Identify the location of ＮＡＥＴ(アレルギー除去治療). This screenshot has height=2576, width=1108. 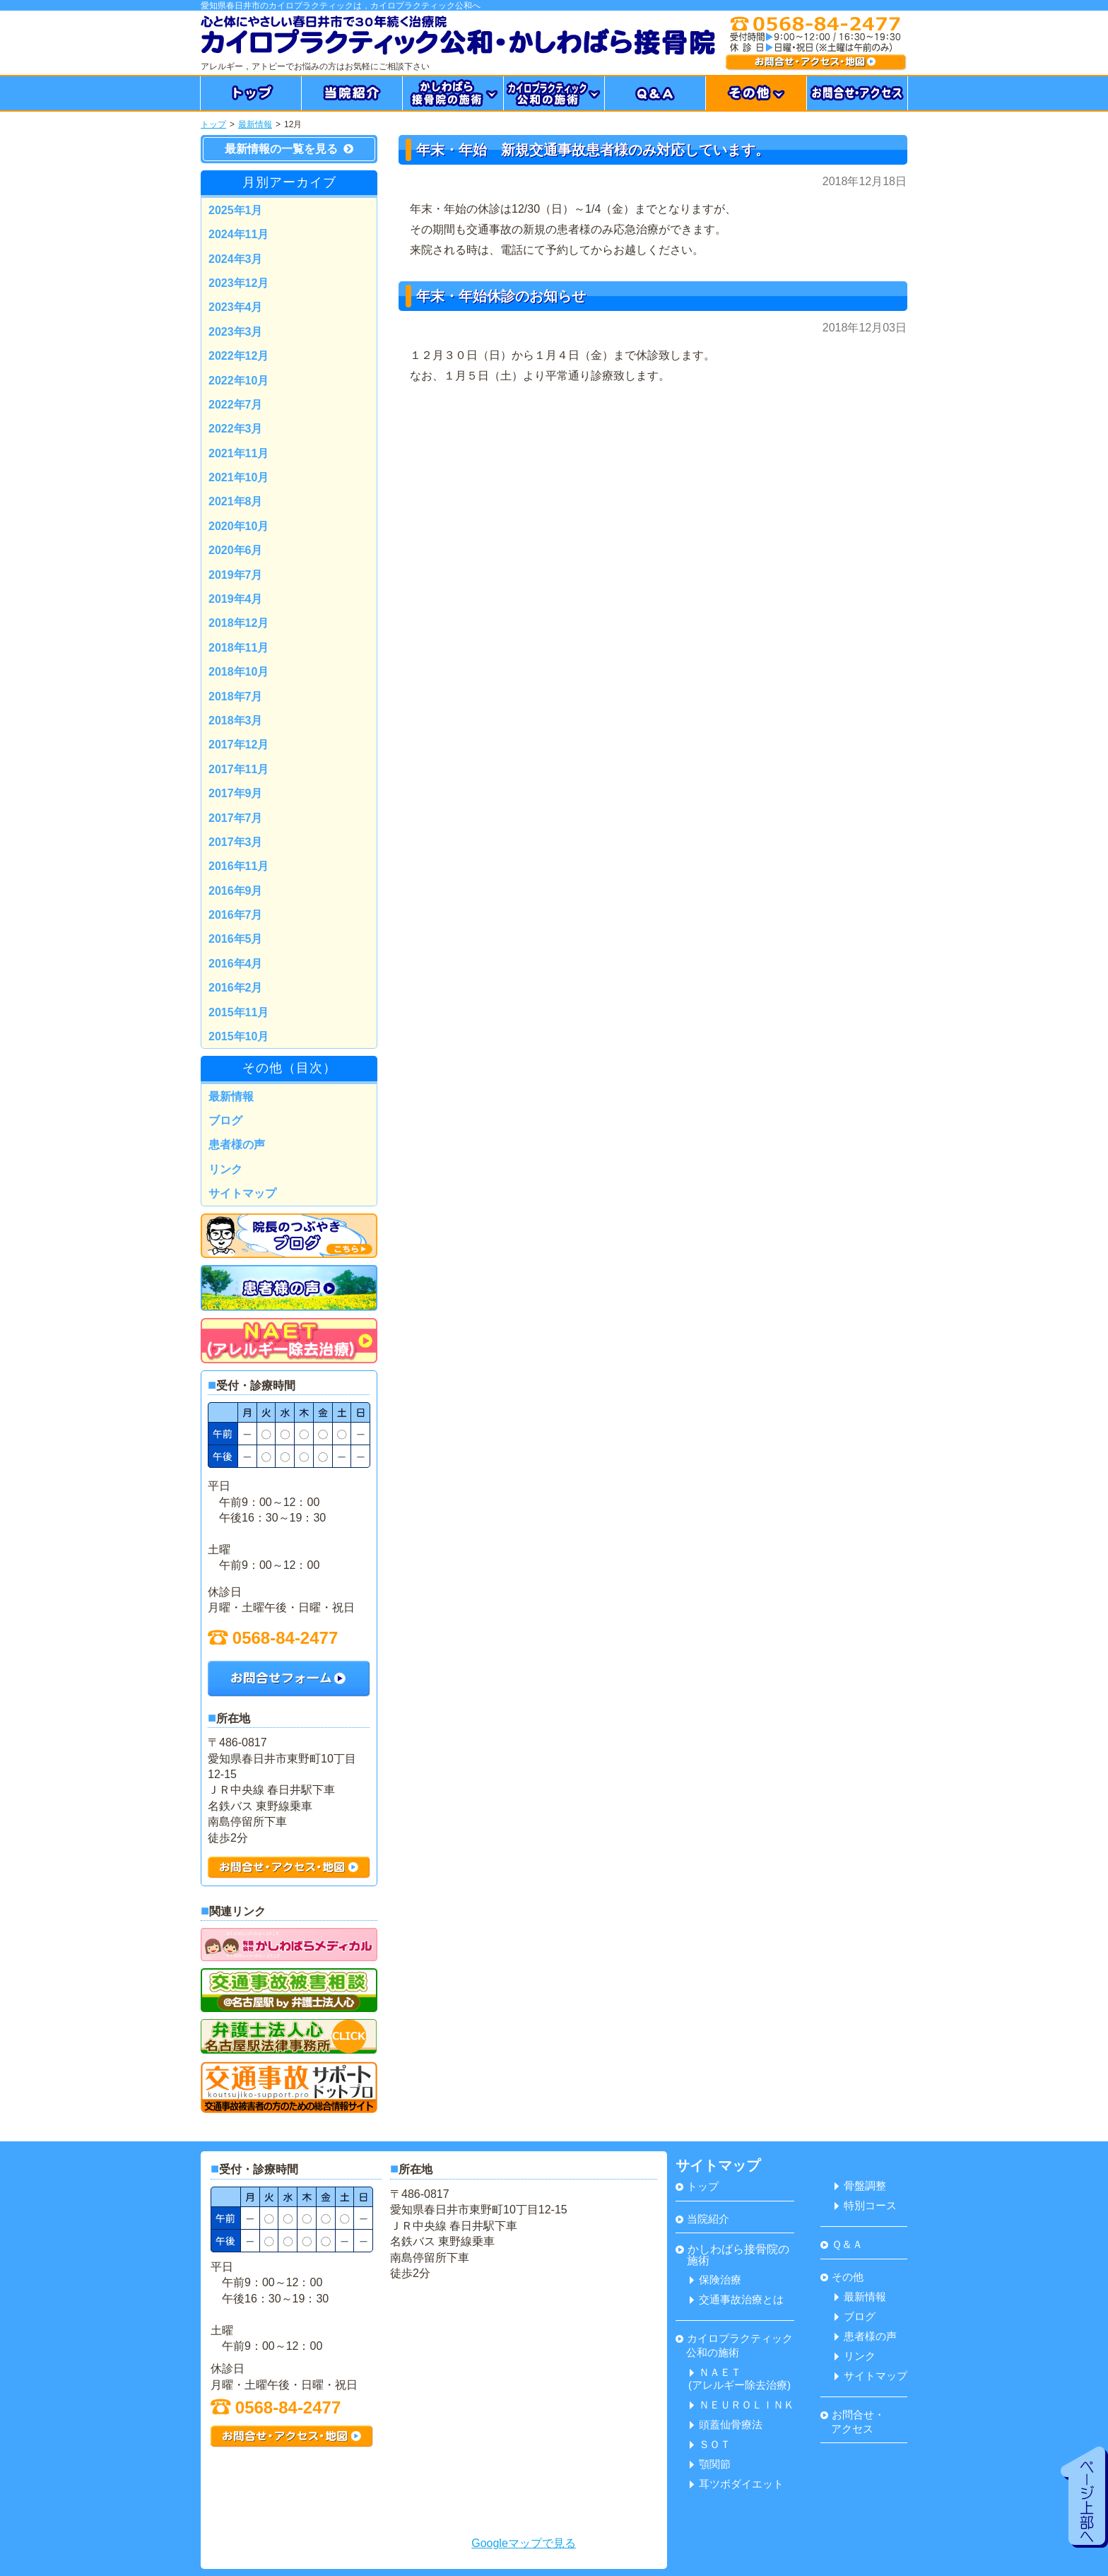
(739, 2378).